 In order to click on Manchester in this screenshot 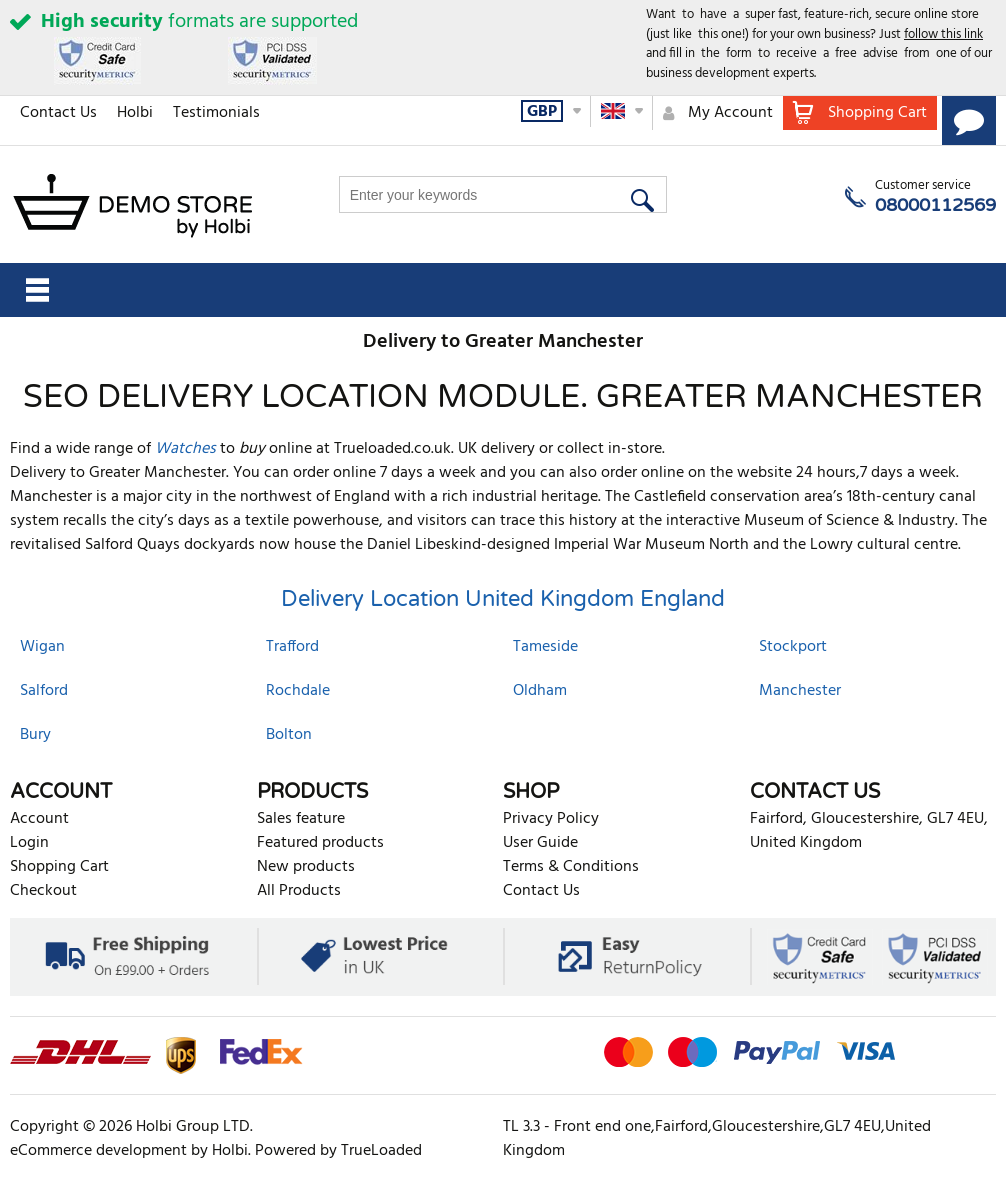, I will do `click(800, 691)`.